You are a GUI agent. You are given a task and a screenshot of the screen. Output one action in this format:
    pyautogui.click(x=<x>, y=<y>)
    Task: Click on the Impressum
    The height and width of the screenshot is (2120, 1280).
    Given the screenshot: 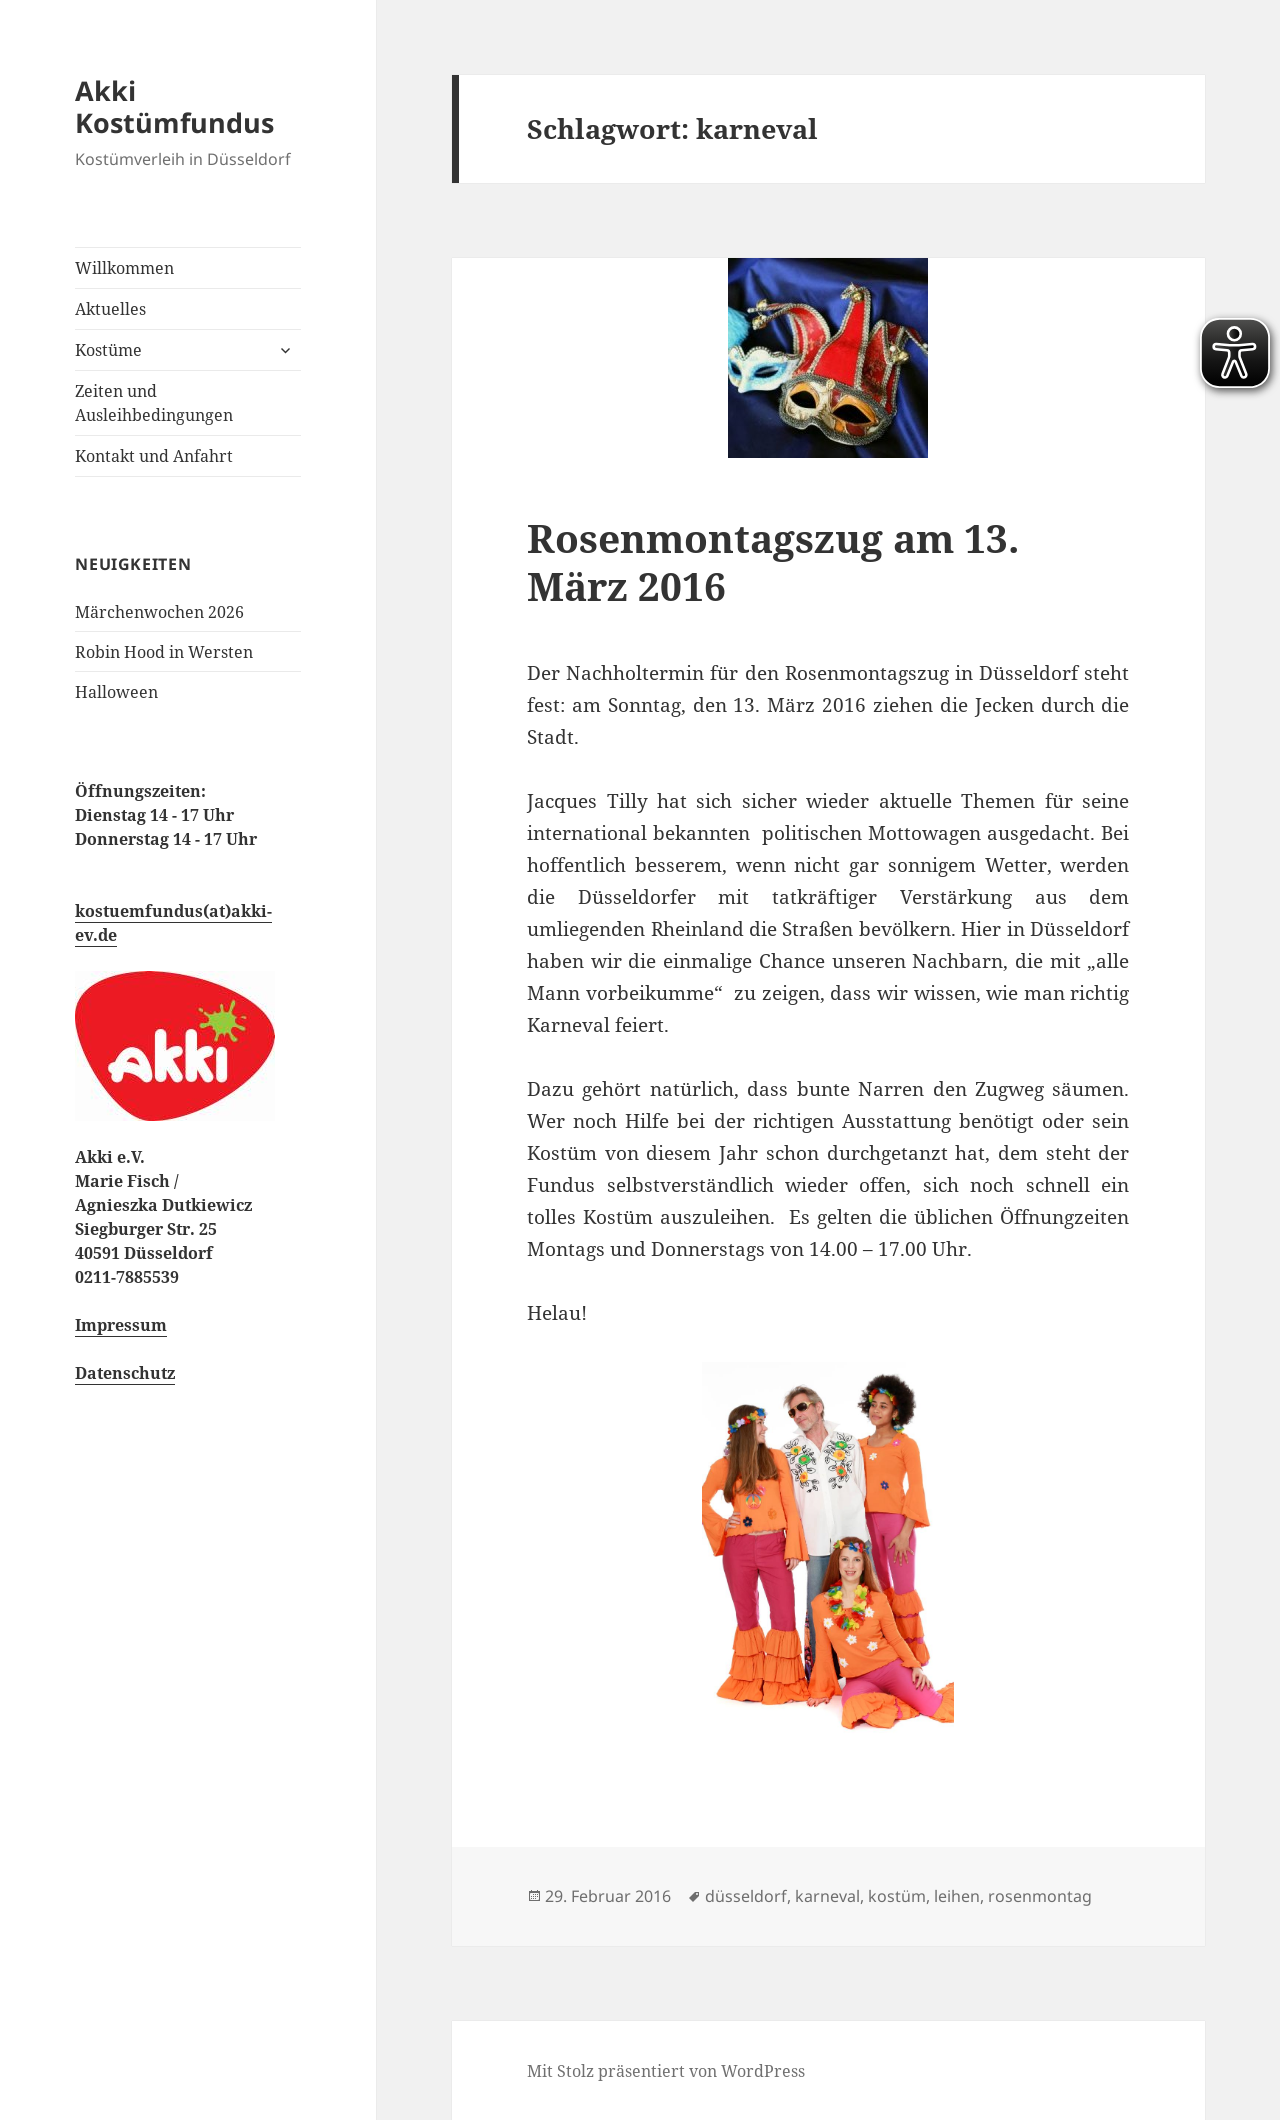 What is the action you would take?
    pyautogui.click(x=121, y=1325)
    